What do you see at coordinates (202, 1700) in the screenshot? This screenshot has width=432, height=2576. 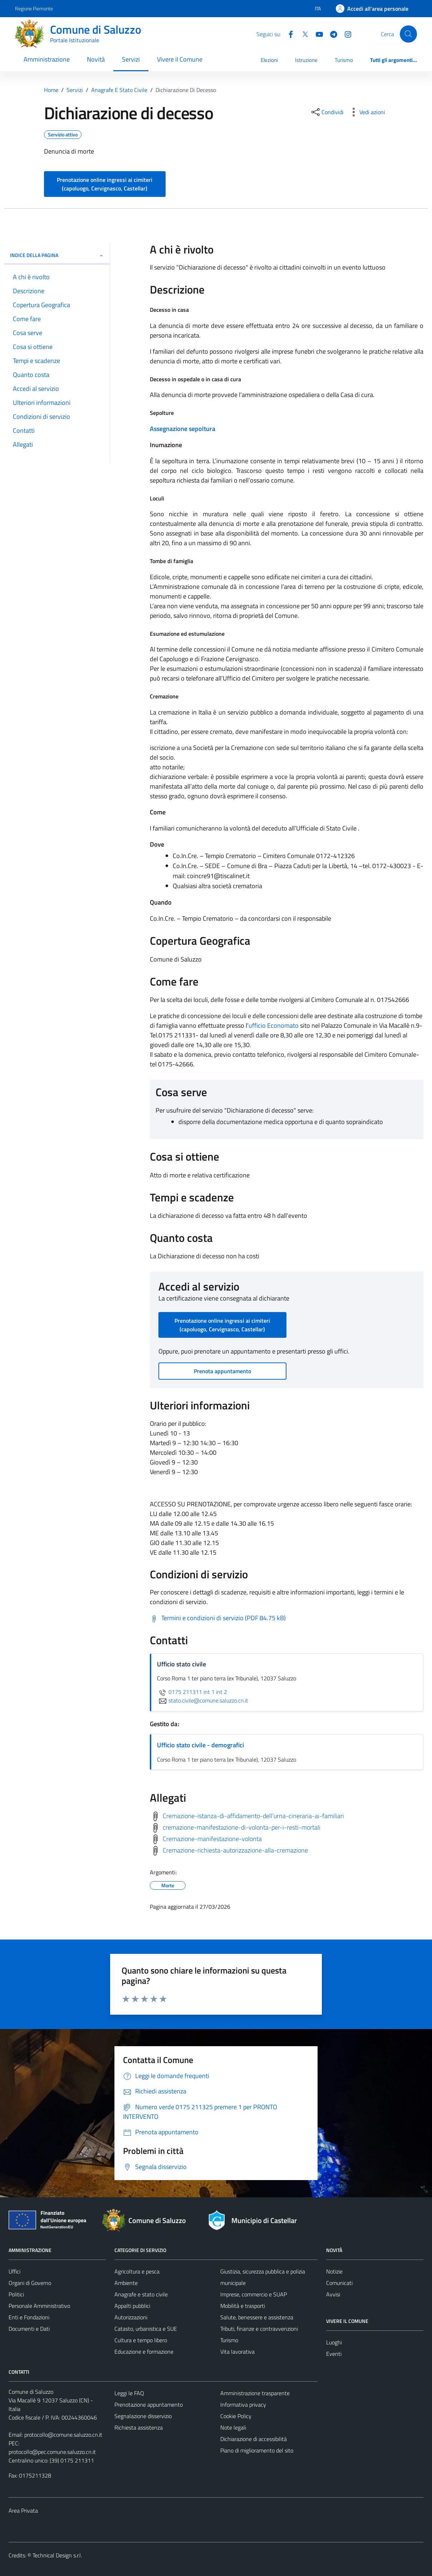 I see `stato.civile@comune.saluzzo.cn.it [invia un'email a stato.civile@comune.saluzzo.cn.it]` at bounding box center [202, 1700].